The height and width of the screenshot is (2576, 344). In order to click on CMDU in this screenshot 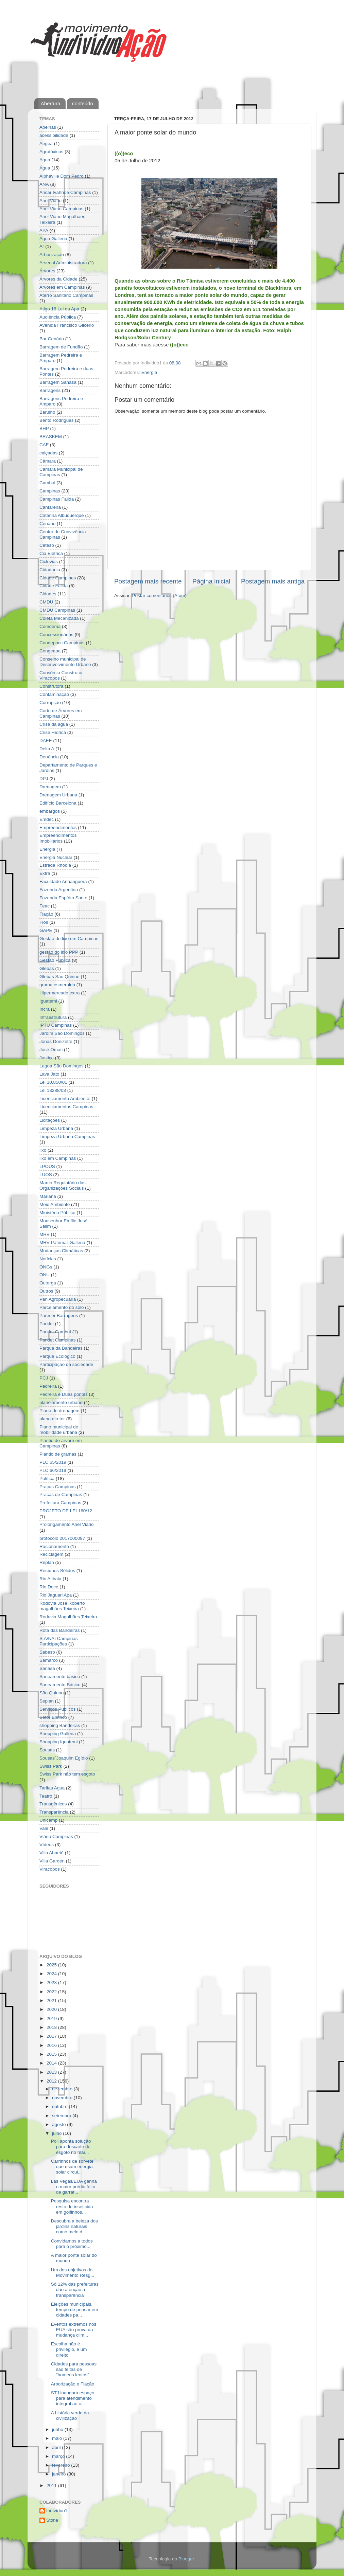, I will do `click(46, 602)`.